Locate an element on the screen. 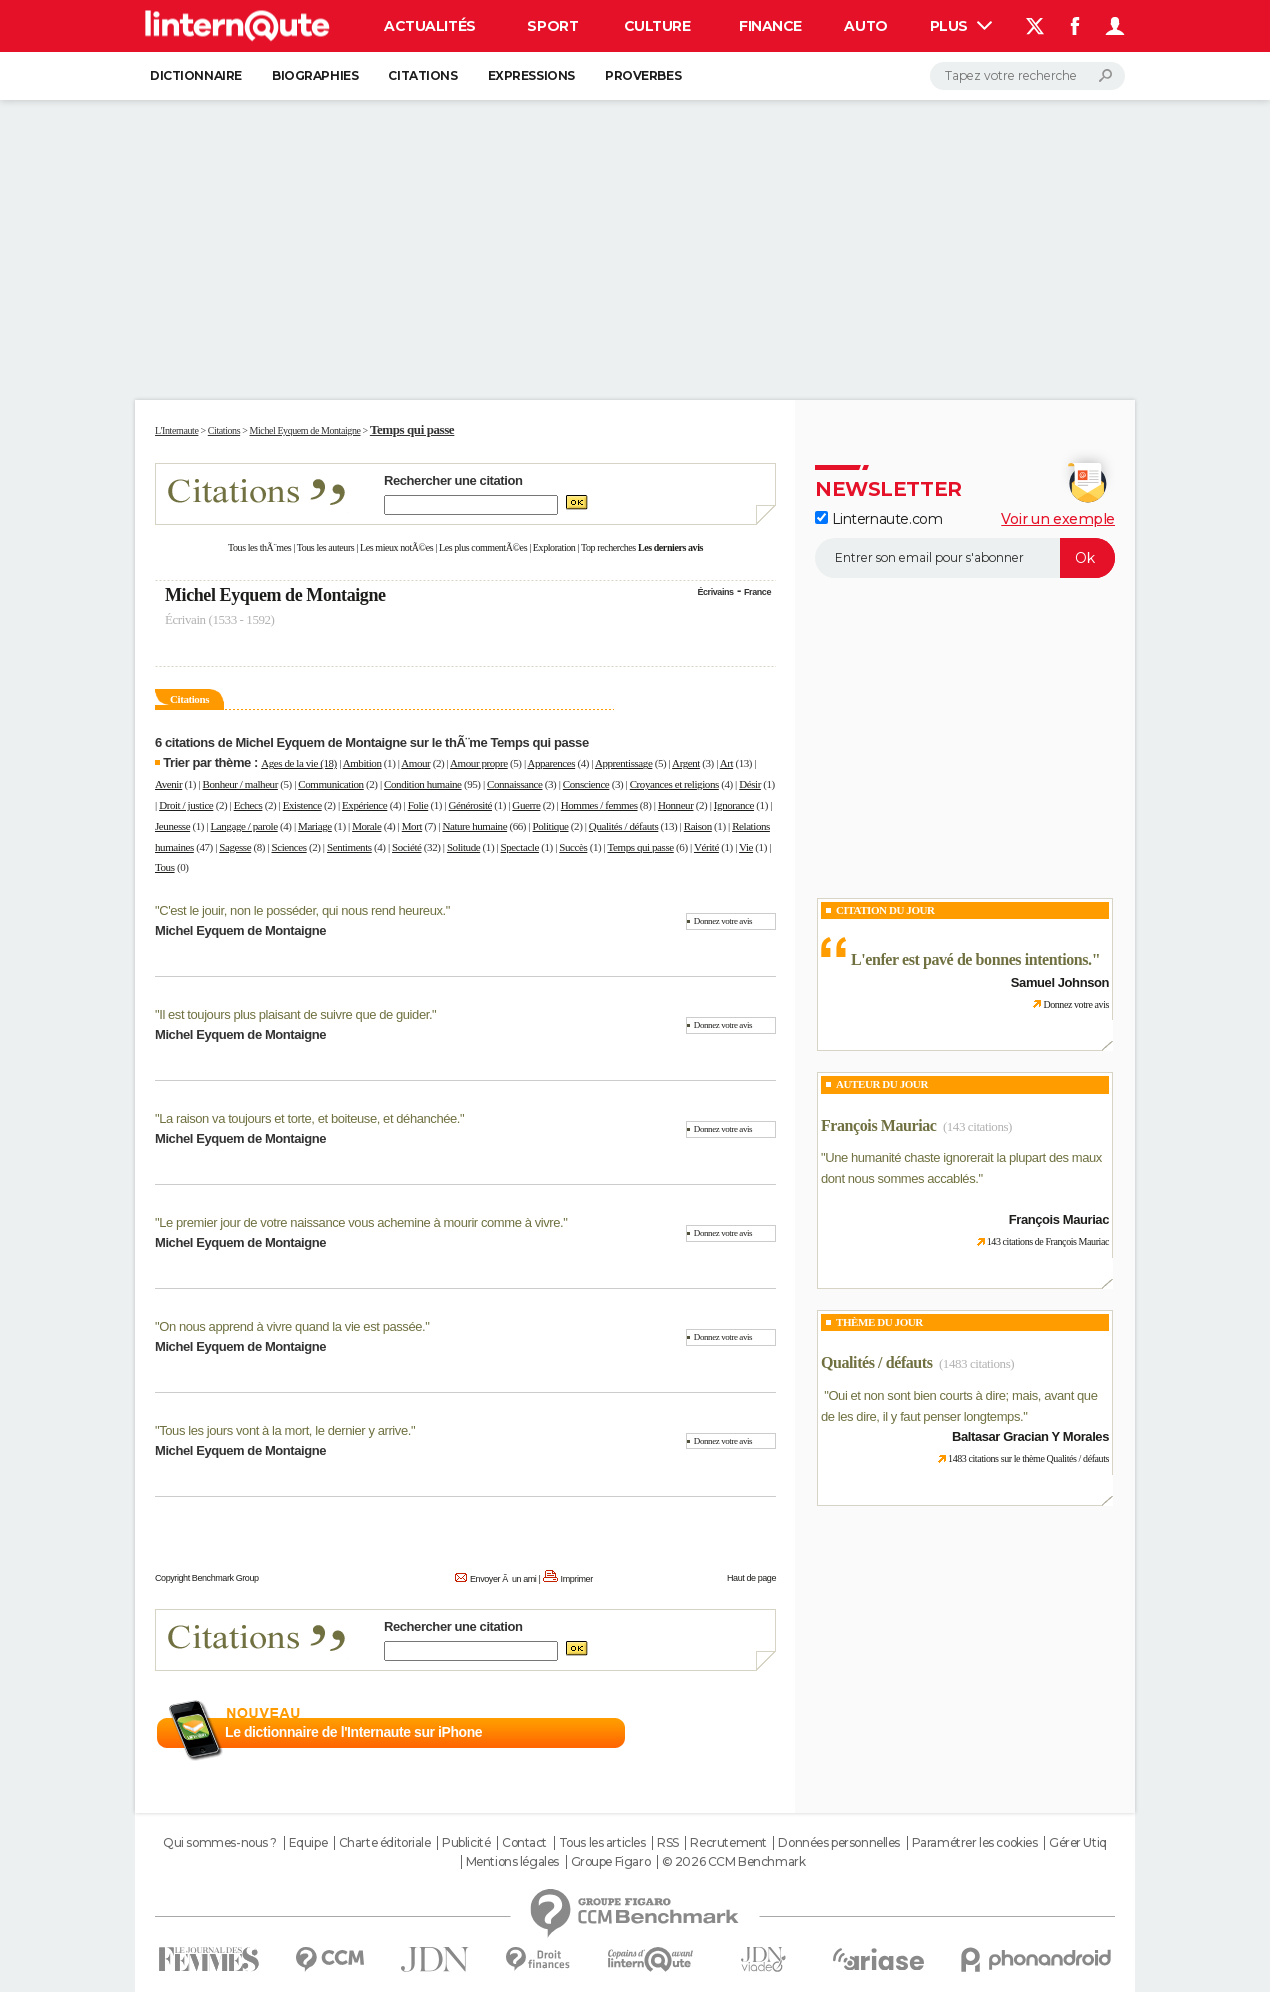 The height and width of the screenshot is (1992, 1270). Communication is located at coordinates (330, 784).